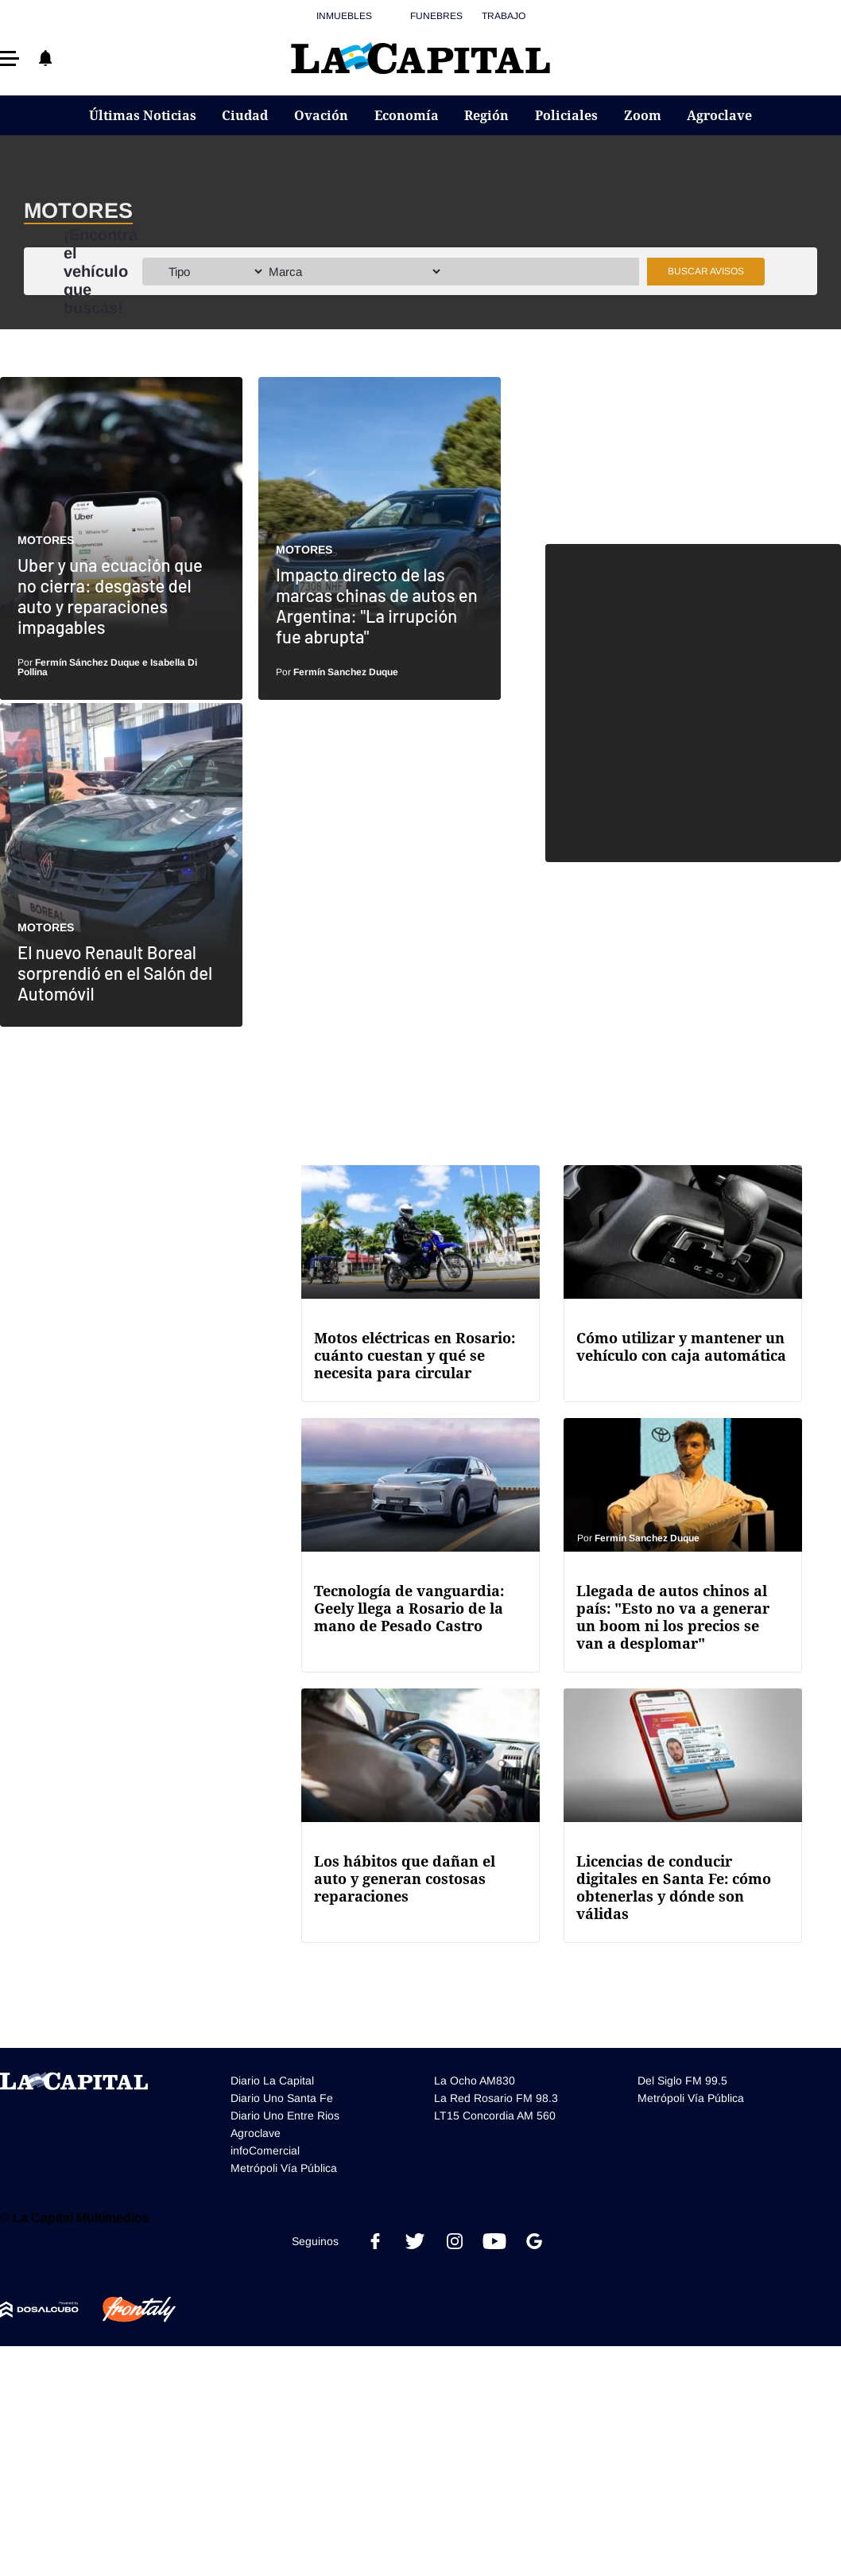 Image resolution: width=841 pixels, height=2576 pixels. I want to click on La Ocho AM830, so click(474, 2080).